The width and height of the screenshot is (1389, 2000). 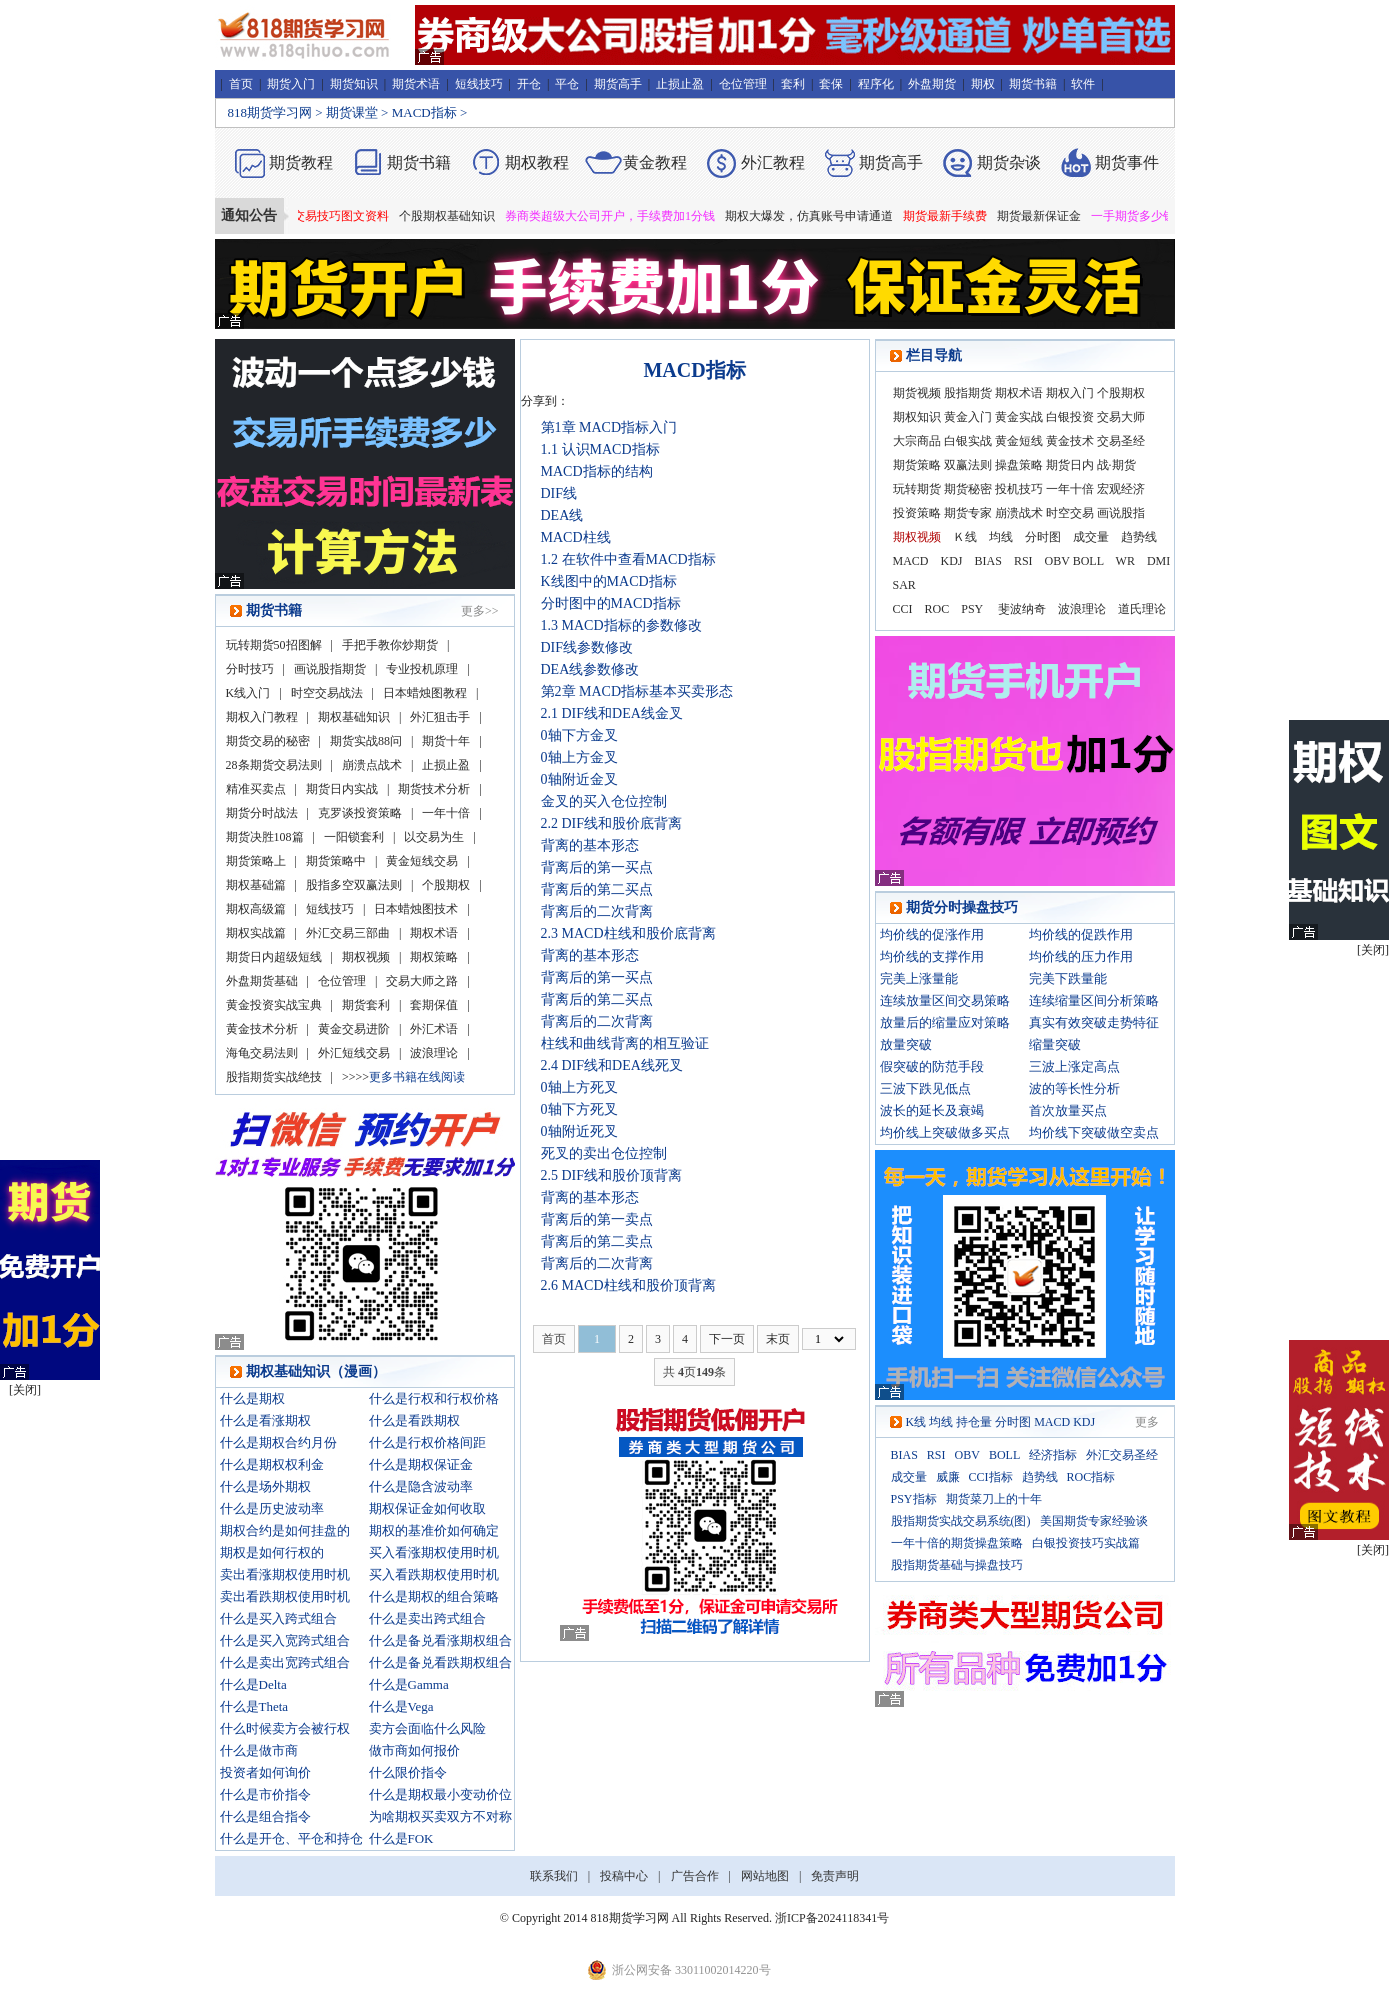 What do you see at coordinates (597, 1219) in the screenshot?
I see `背离后的第一卖点` at bounding box center [597, 1219].